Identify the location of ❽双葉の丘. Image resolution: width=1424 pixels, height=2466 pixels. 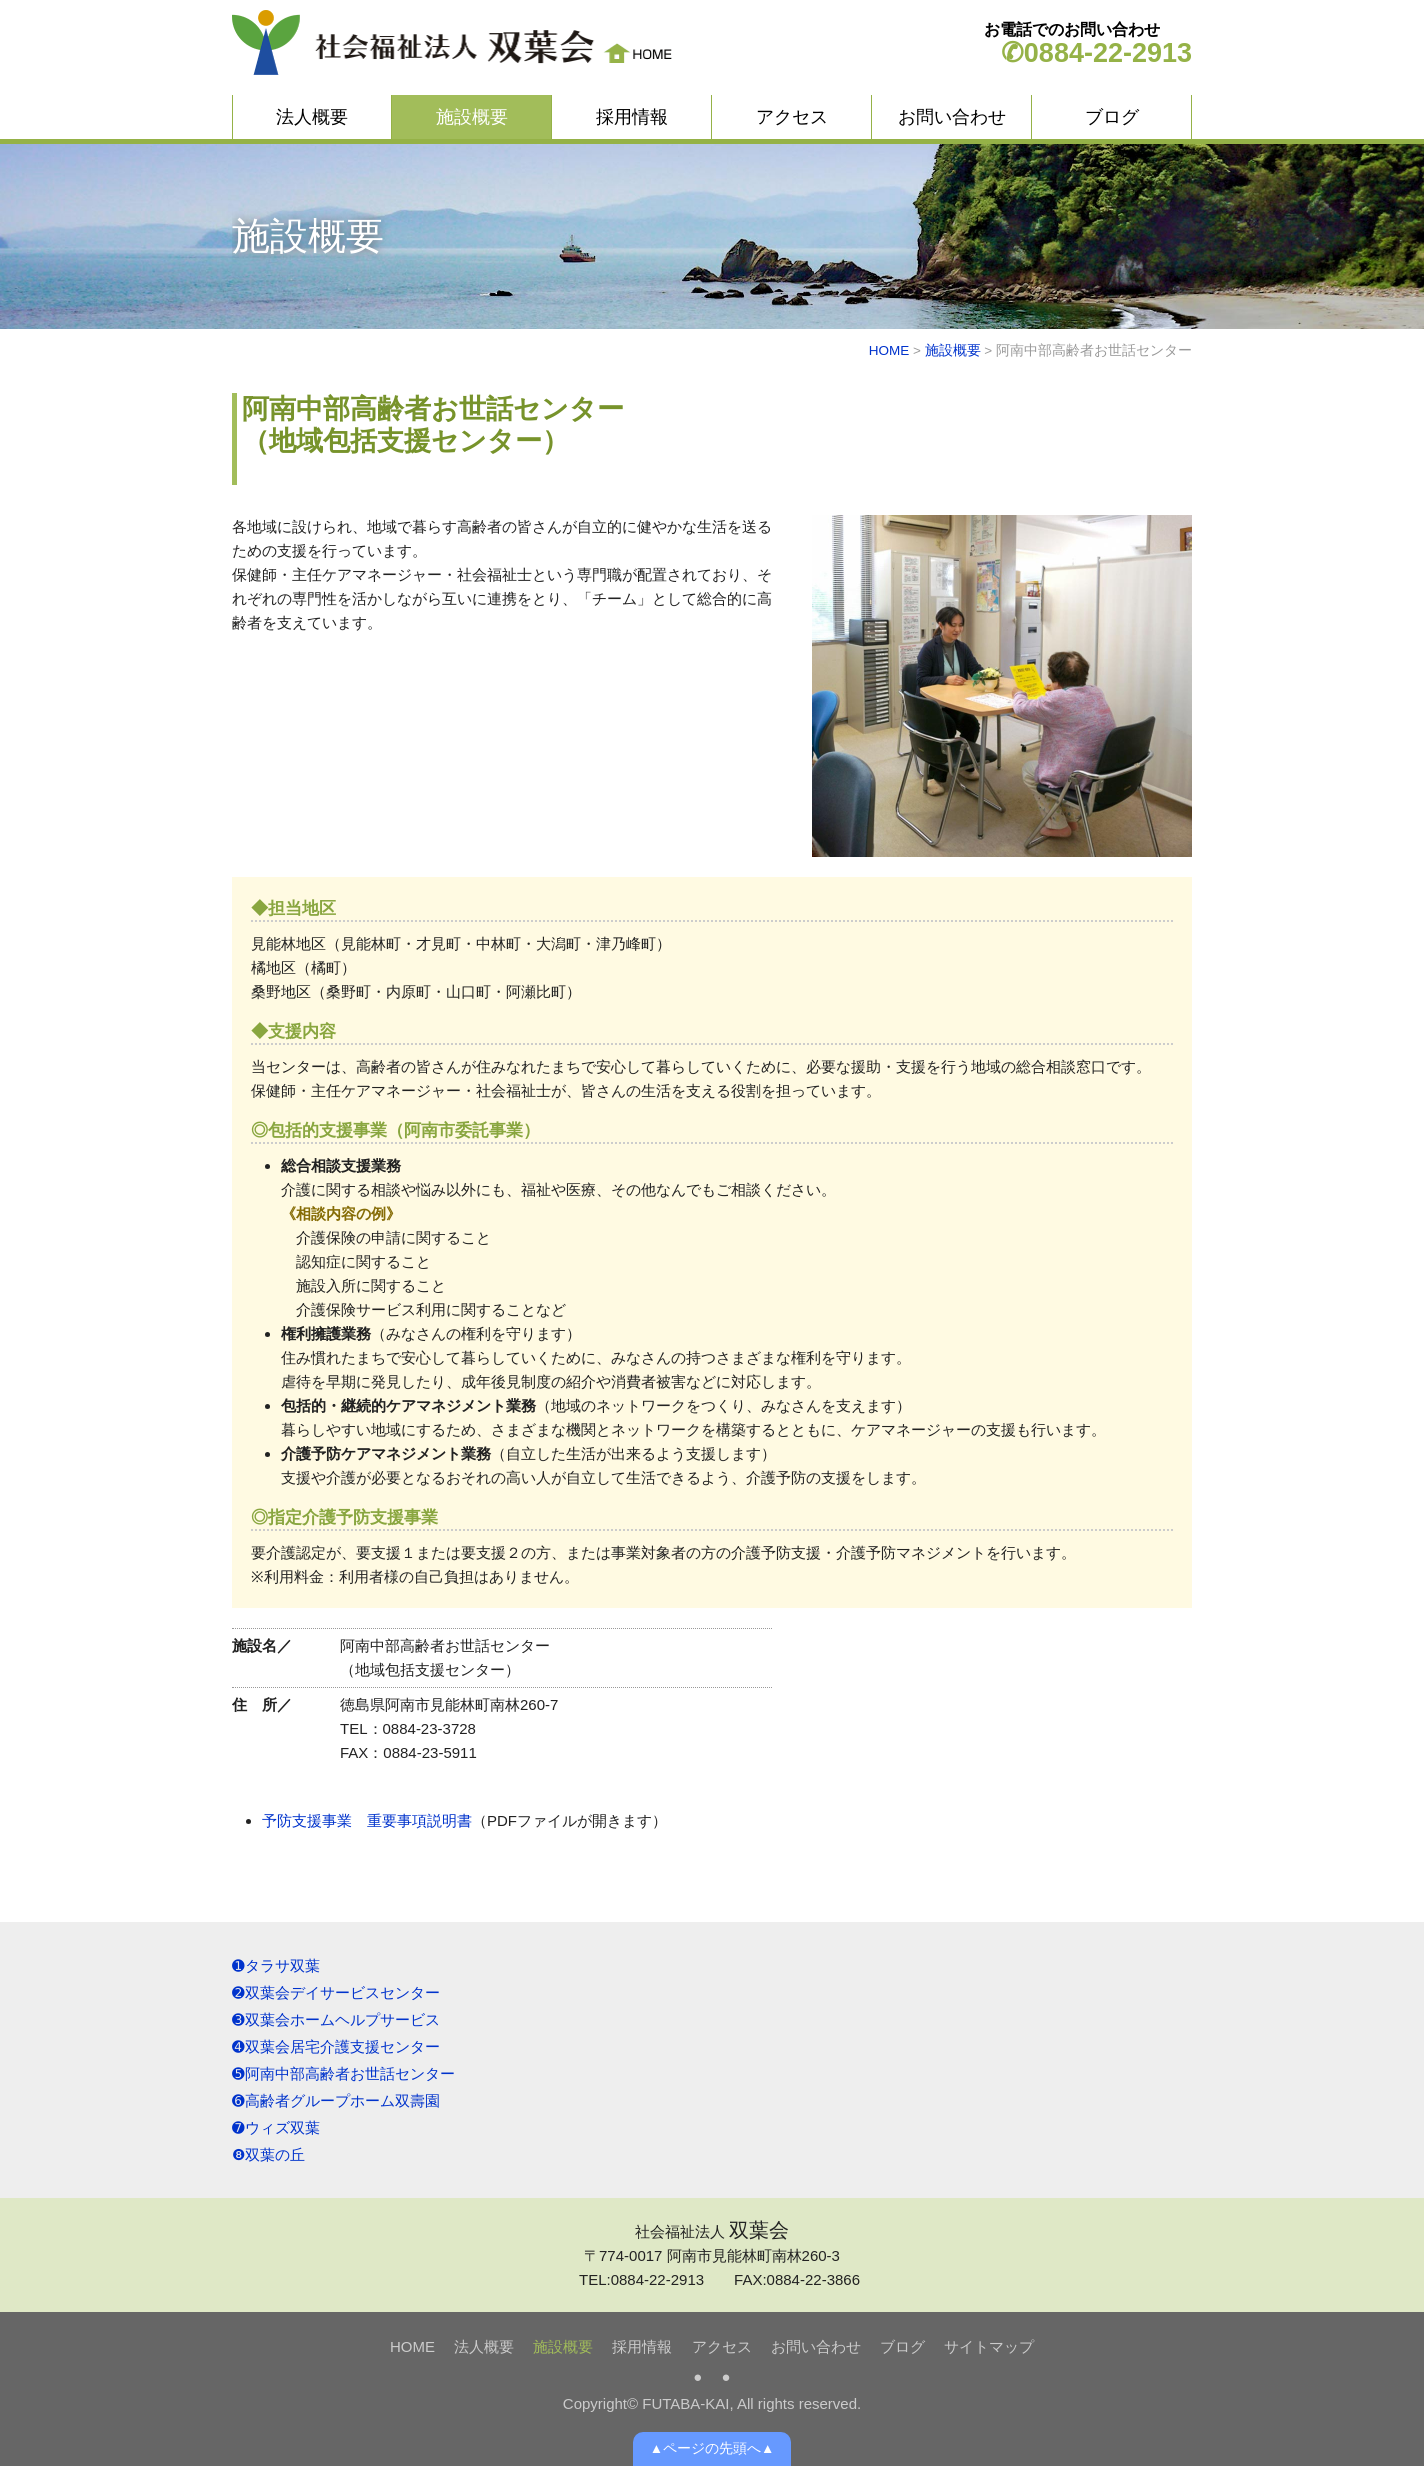
(268, 2154).